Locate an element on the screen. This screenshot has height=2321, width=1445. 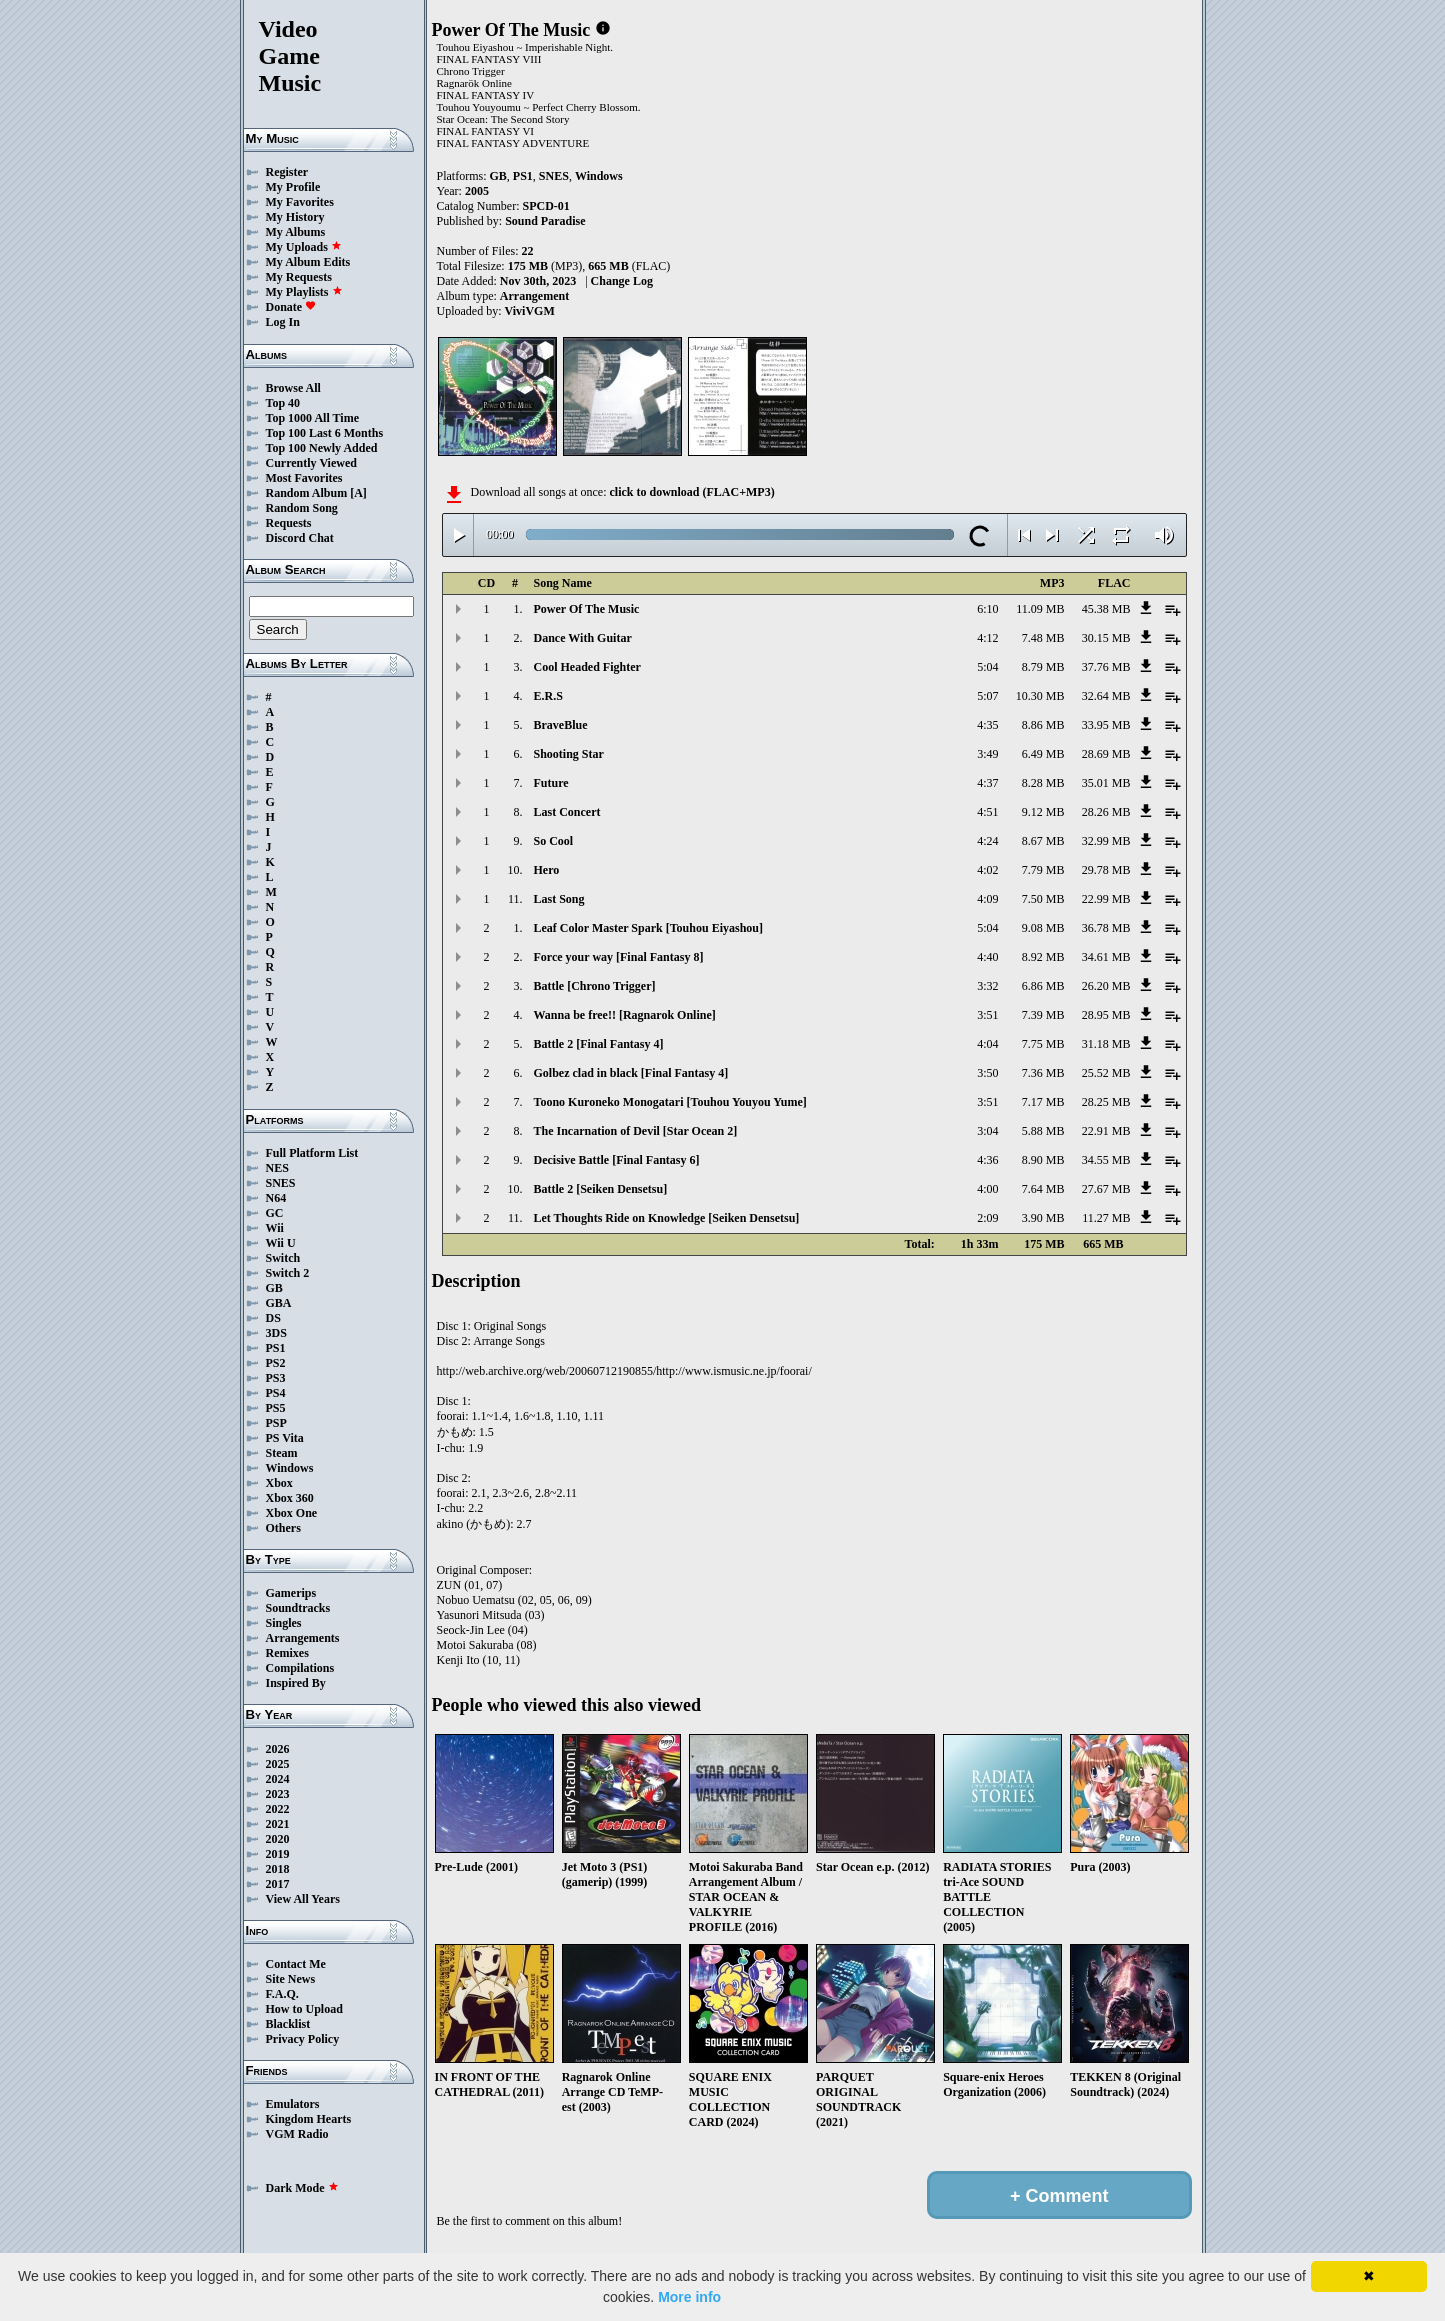
Wii is located at coordinates (275, 1228).